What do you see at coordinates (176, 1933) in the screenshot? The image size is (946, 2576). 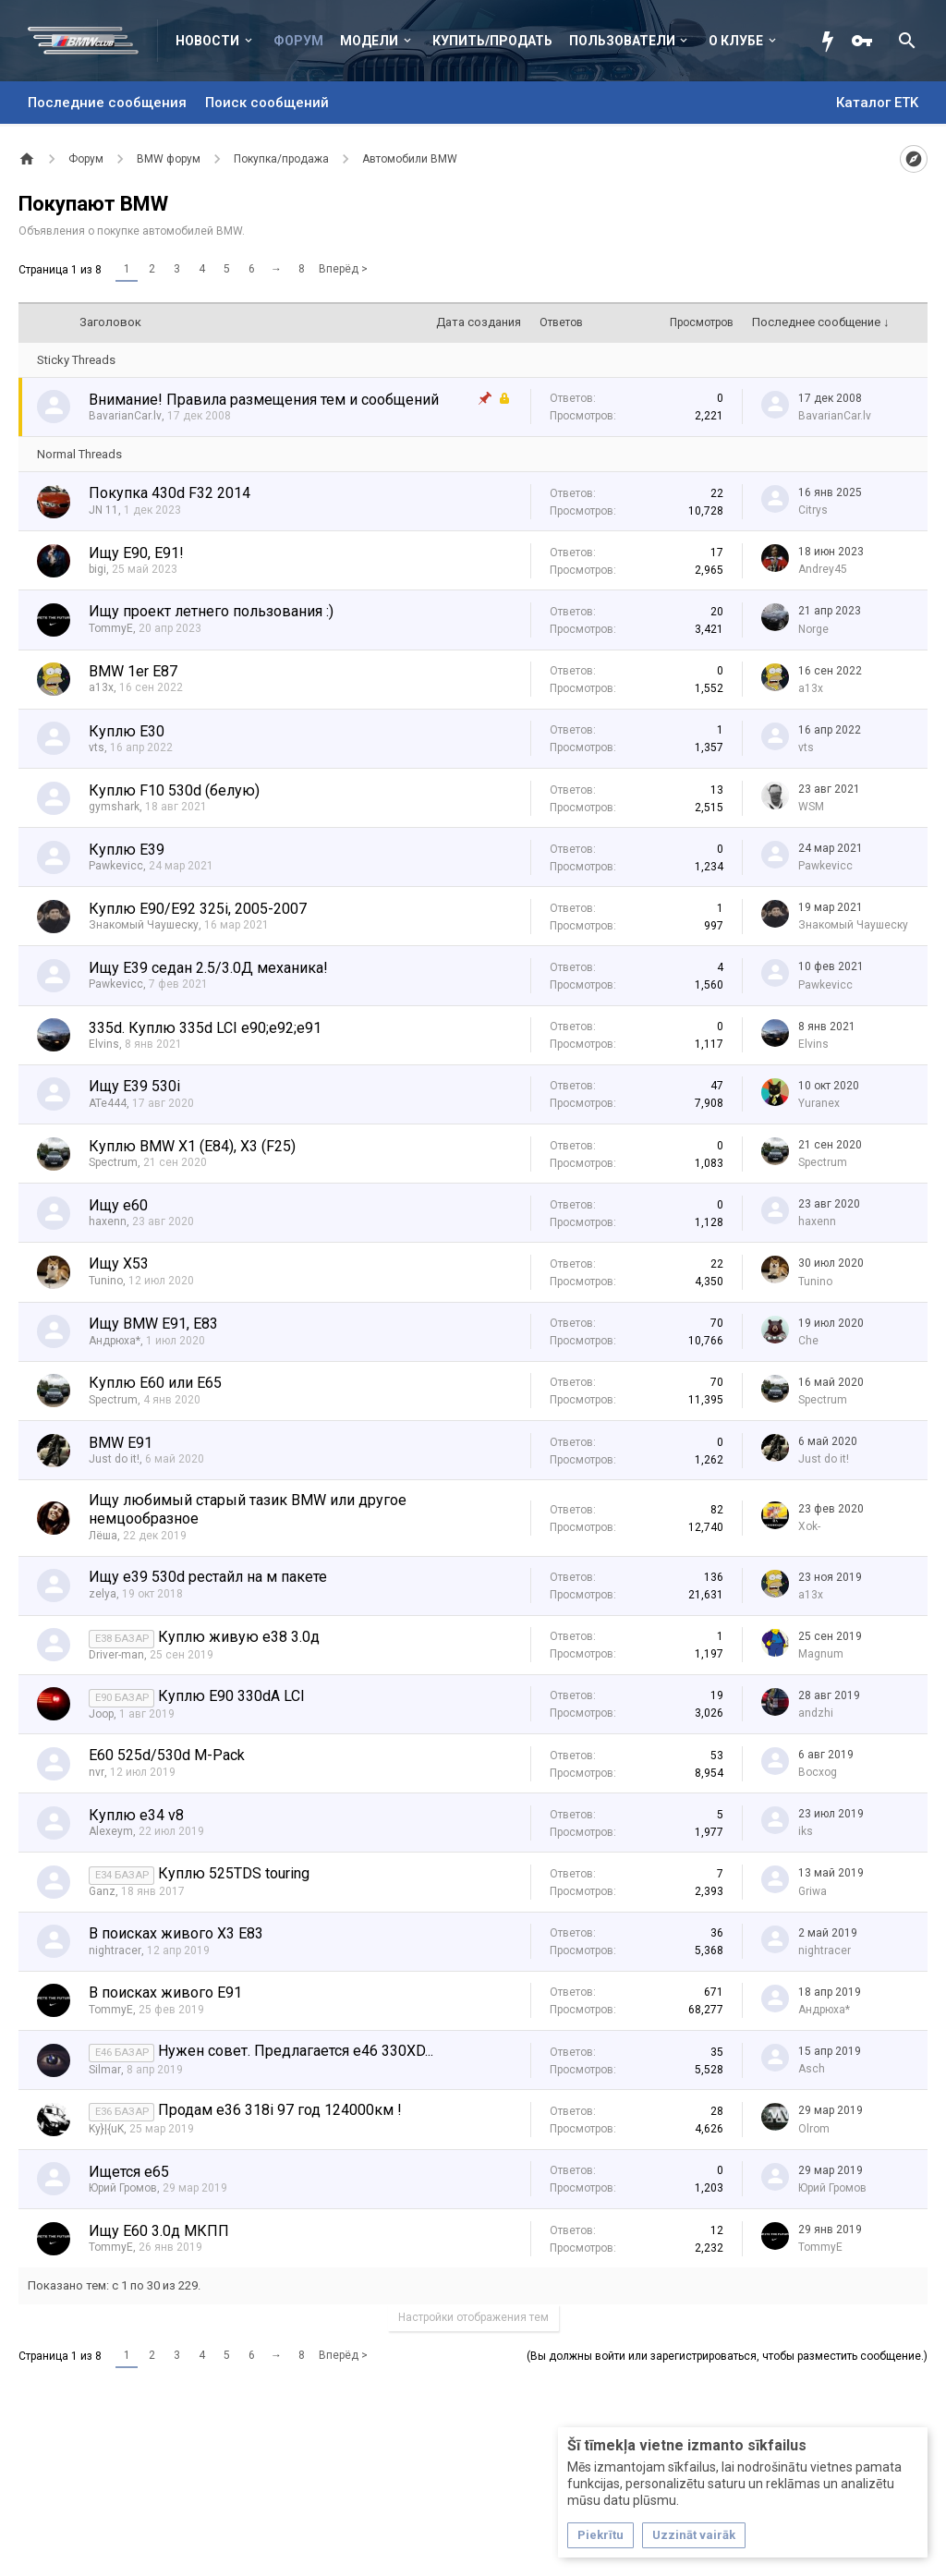 I see `В поисках живого X3 E83` at bounding box center [176, 1933].